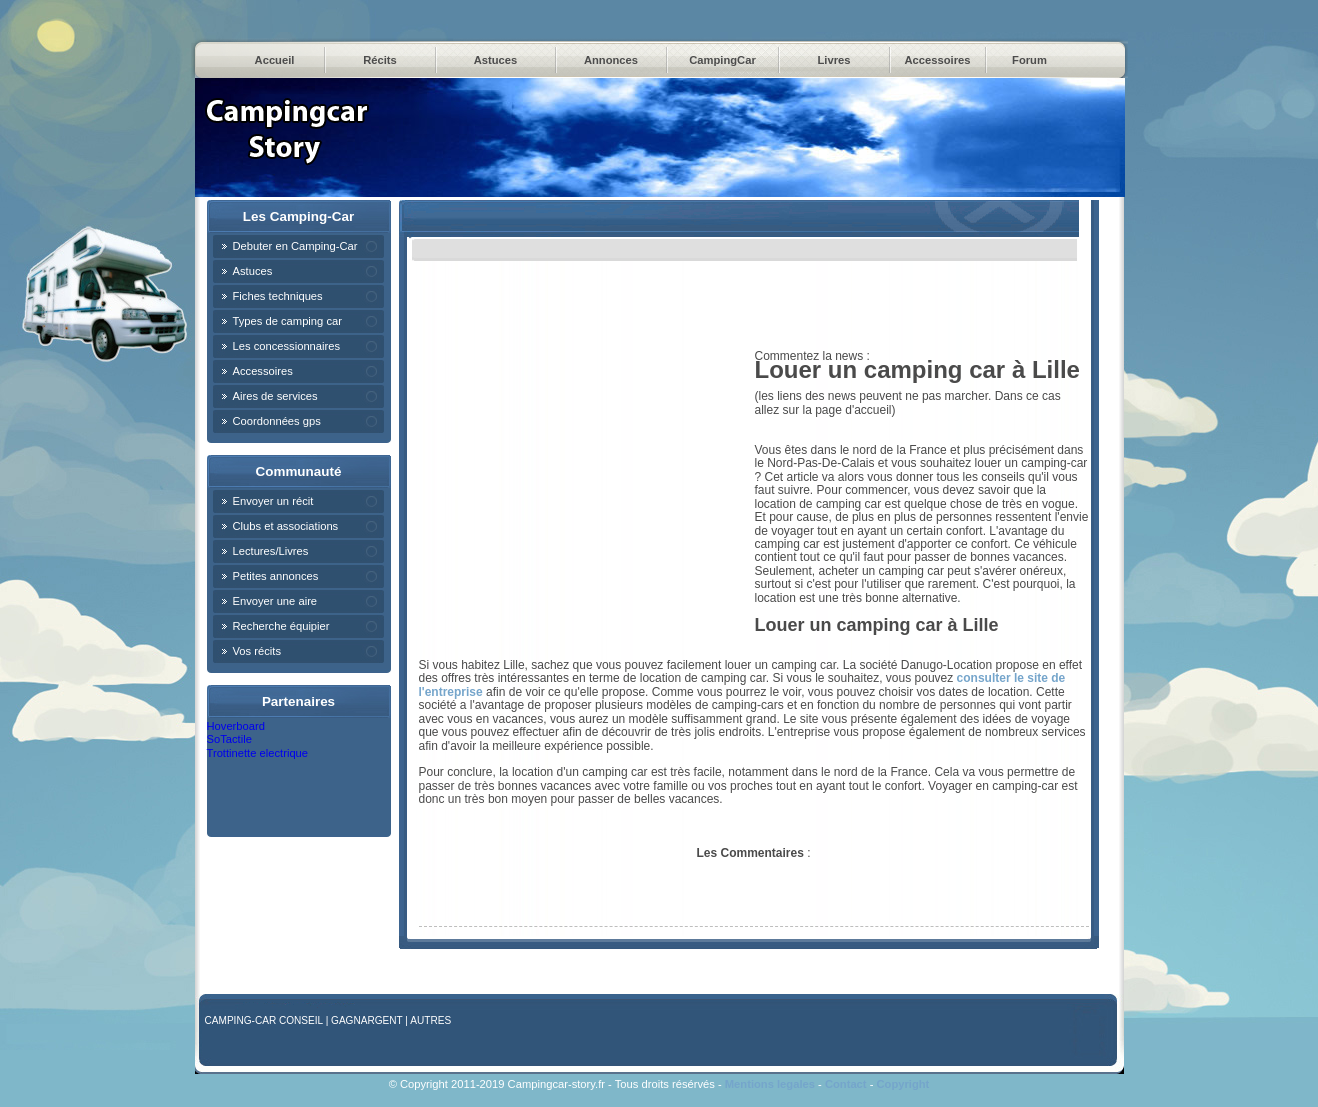  Describe the element at coordinates (496, 60) in the screenshot. I see `Astuces` at that location.